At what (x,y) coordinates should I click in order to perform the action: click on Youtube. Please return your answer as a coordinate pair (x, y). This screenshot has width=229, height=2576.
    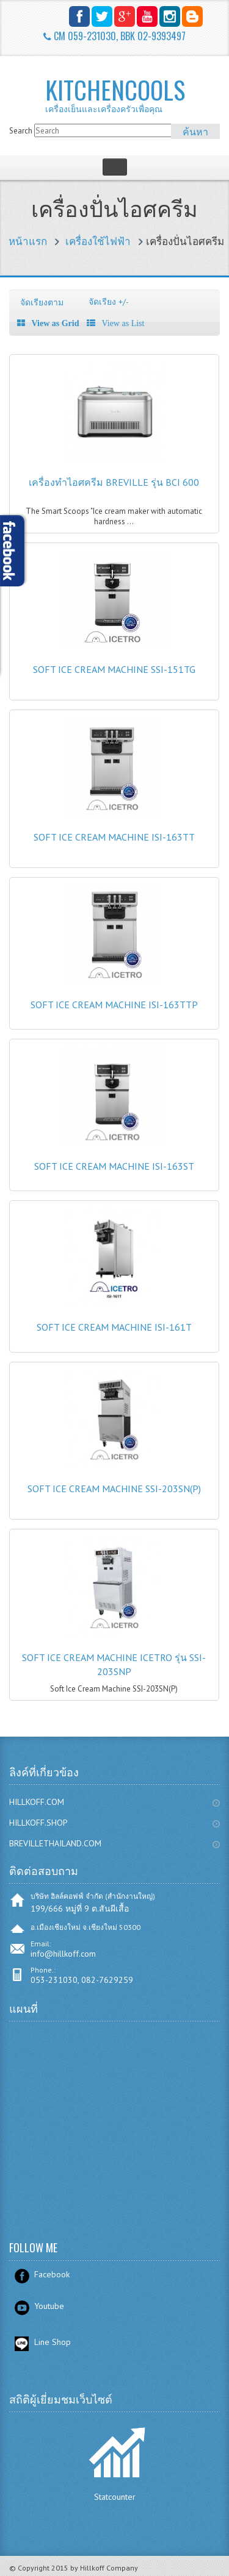
    Looking at the image, I should click on (49, 2305).